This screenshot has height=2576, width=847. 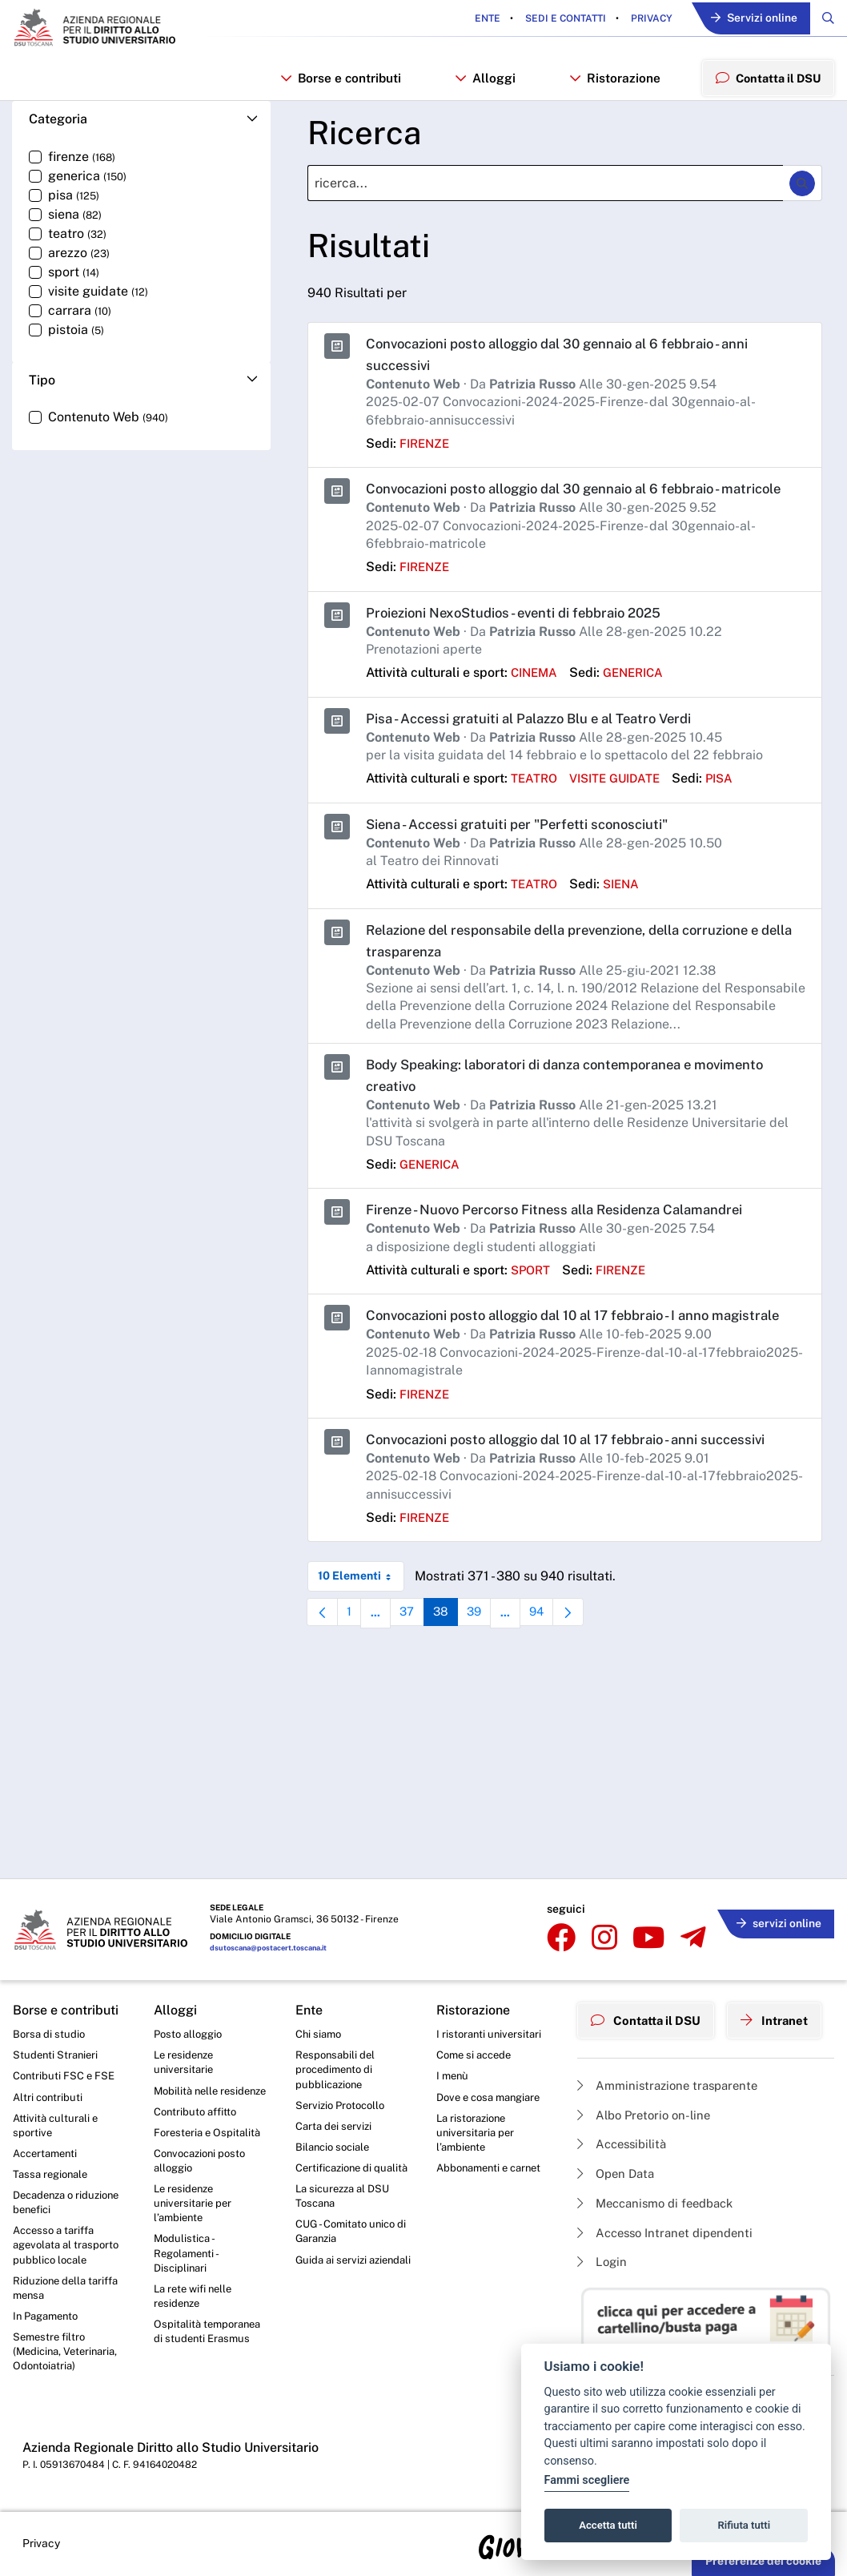 I want to click on cinema, so click(x=536, y=702).